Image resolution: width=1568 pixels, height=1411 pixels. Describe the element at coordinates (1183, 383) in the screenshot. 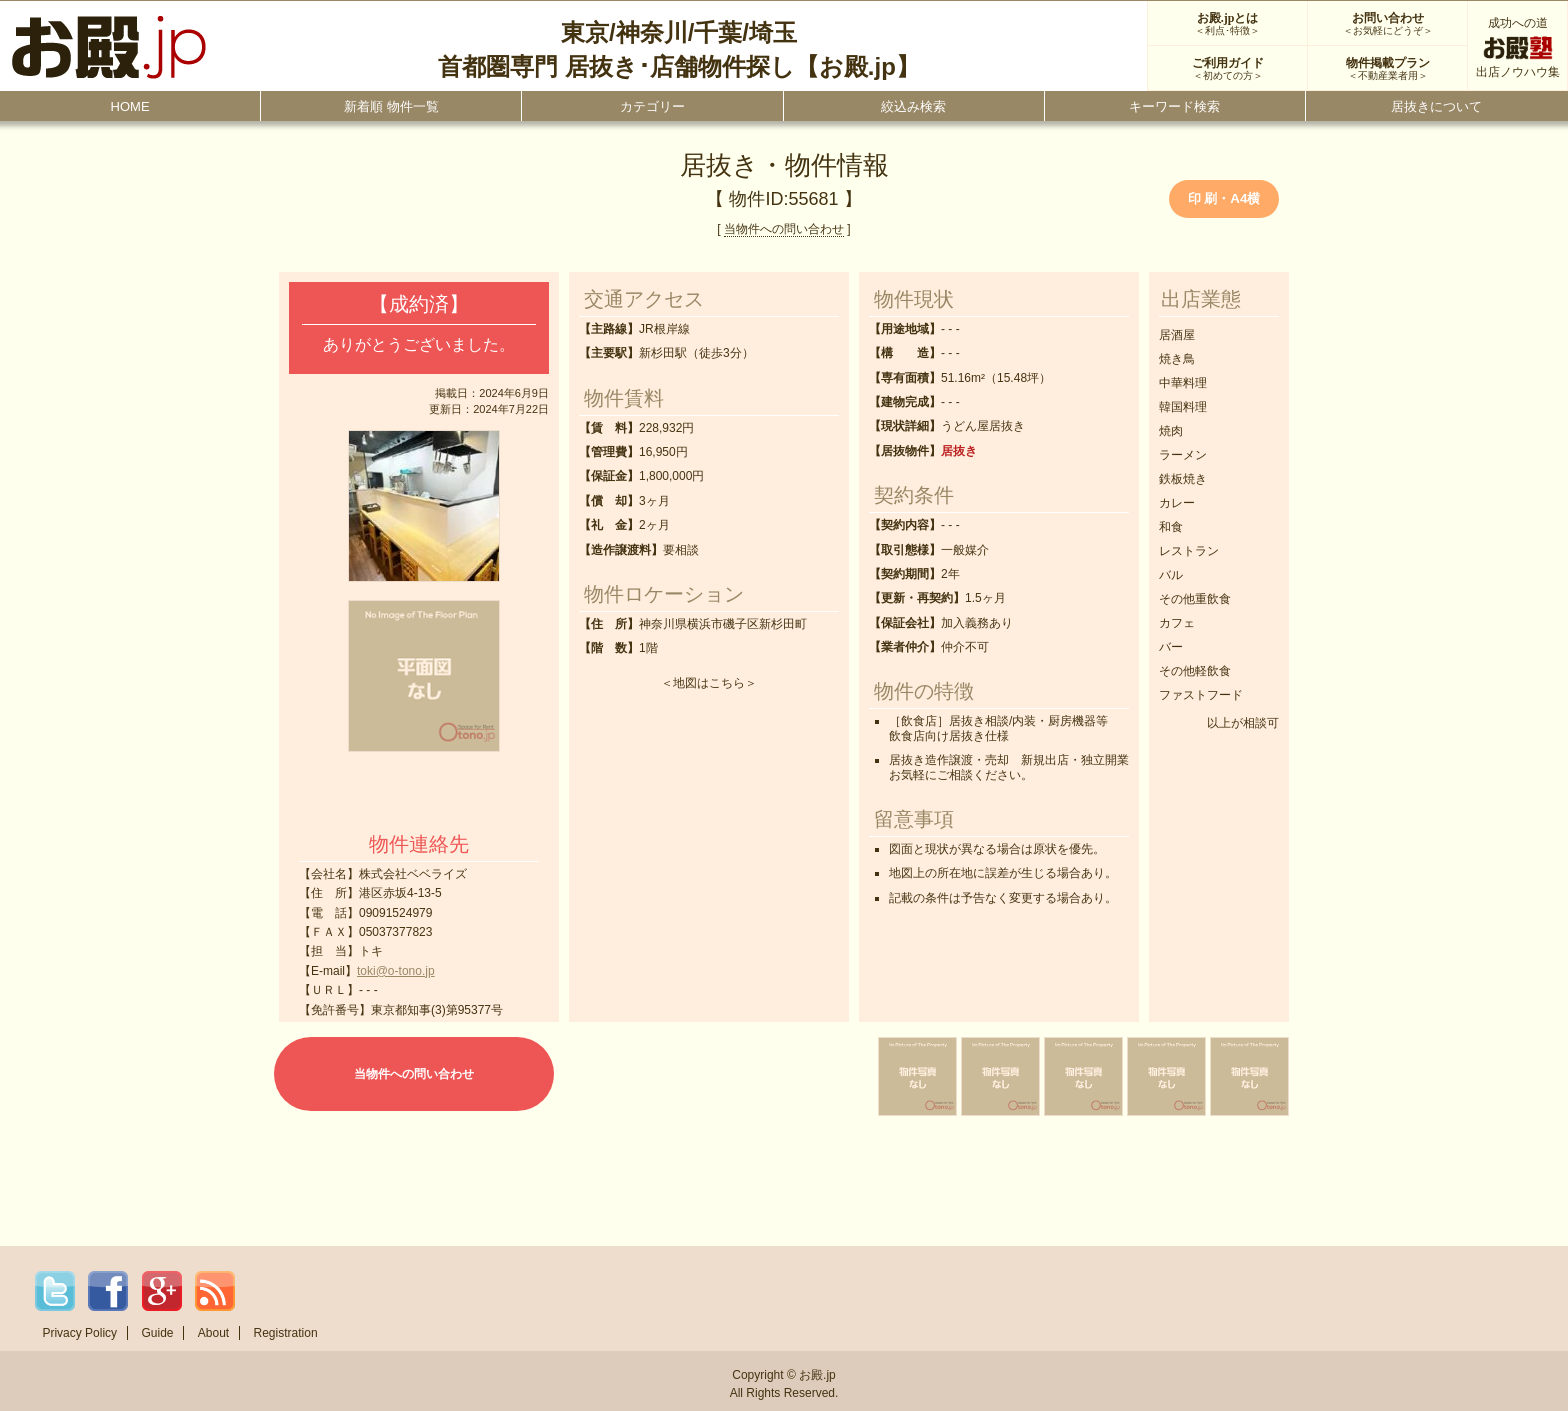

I see `中華料理` at that location.